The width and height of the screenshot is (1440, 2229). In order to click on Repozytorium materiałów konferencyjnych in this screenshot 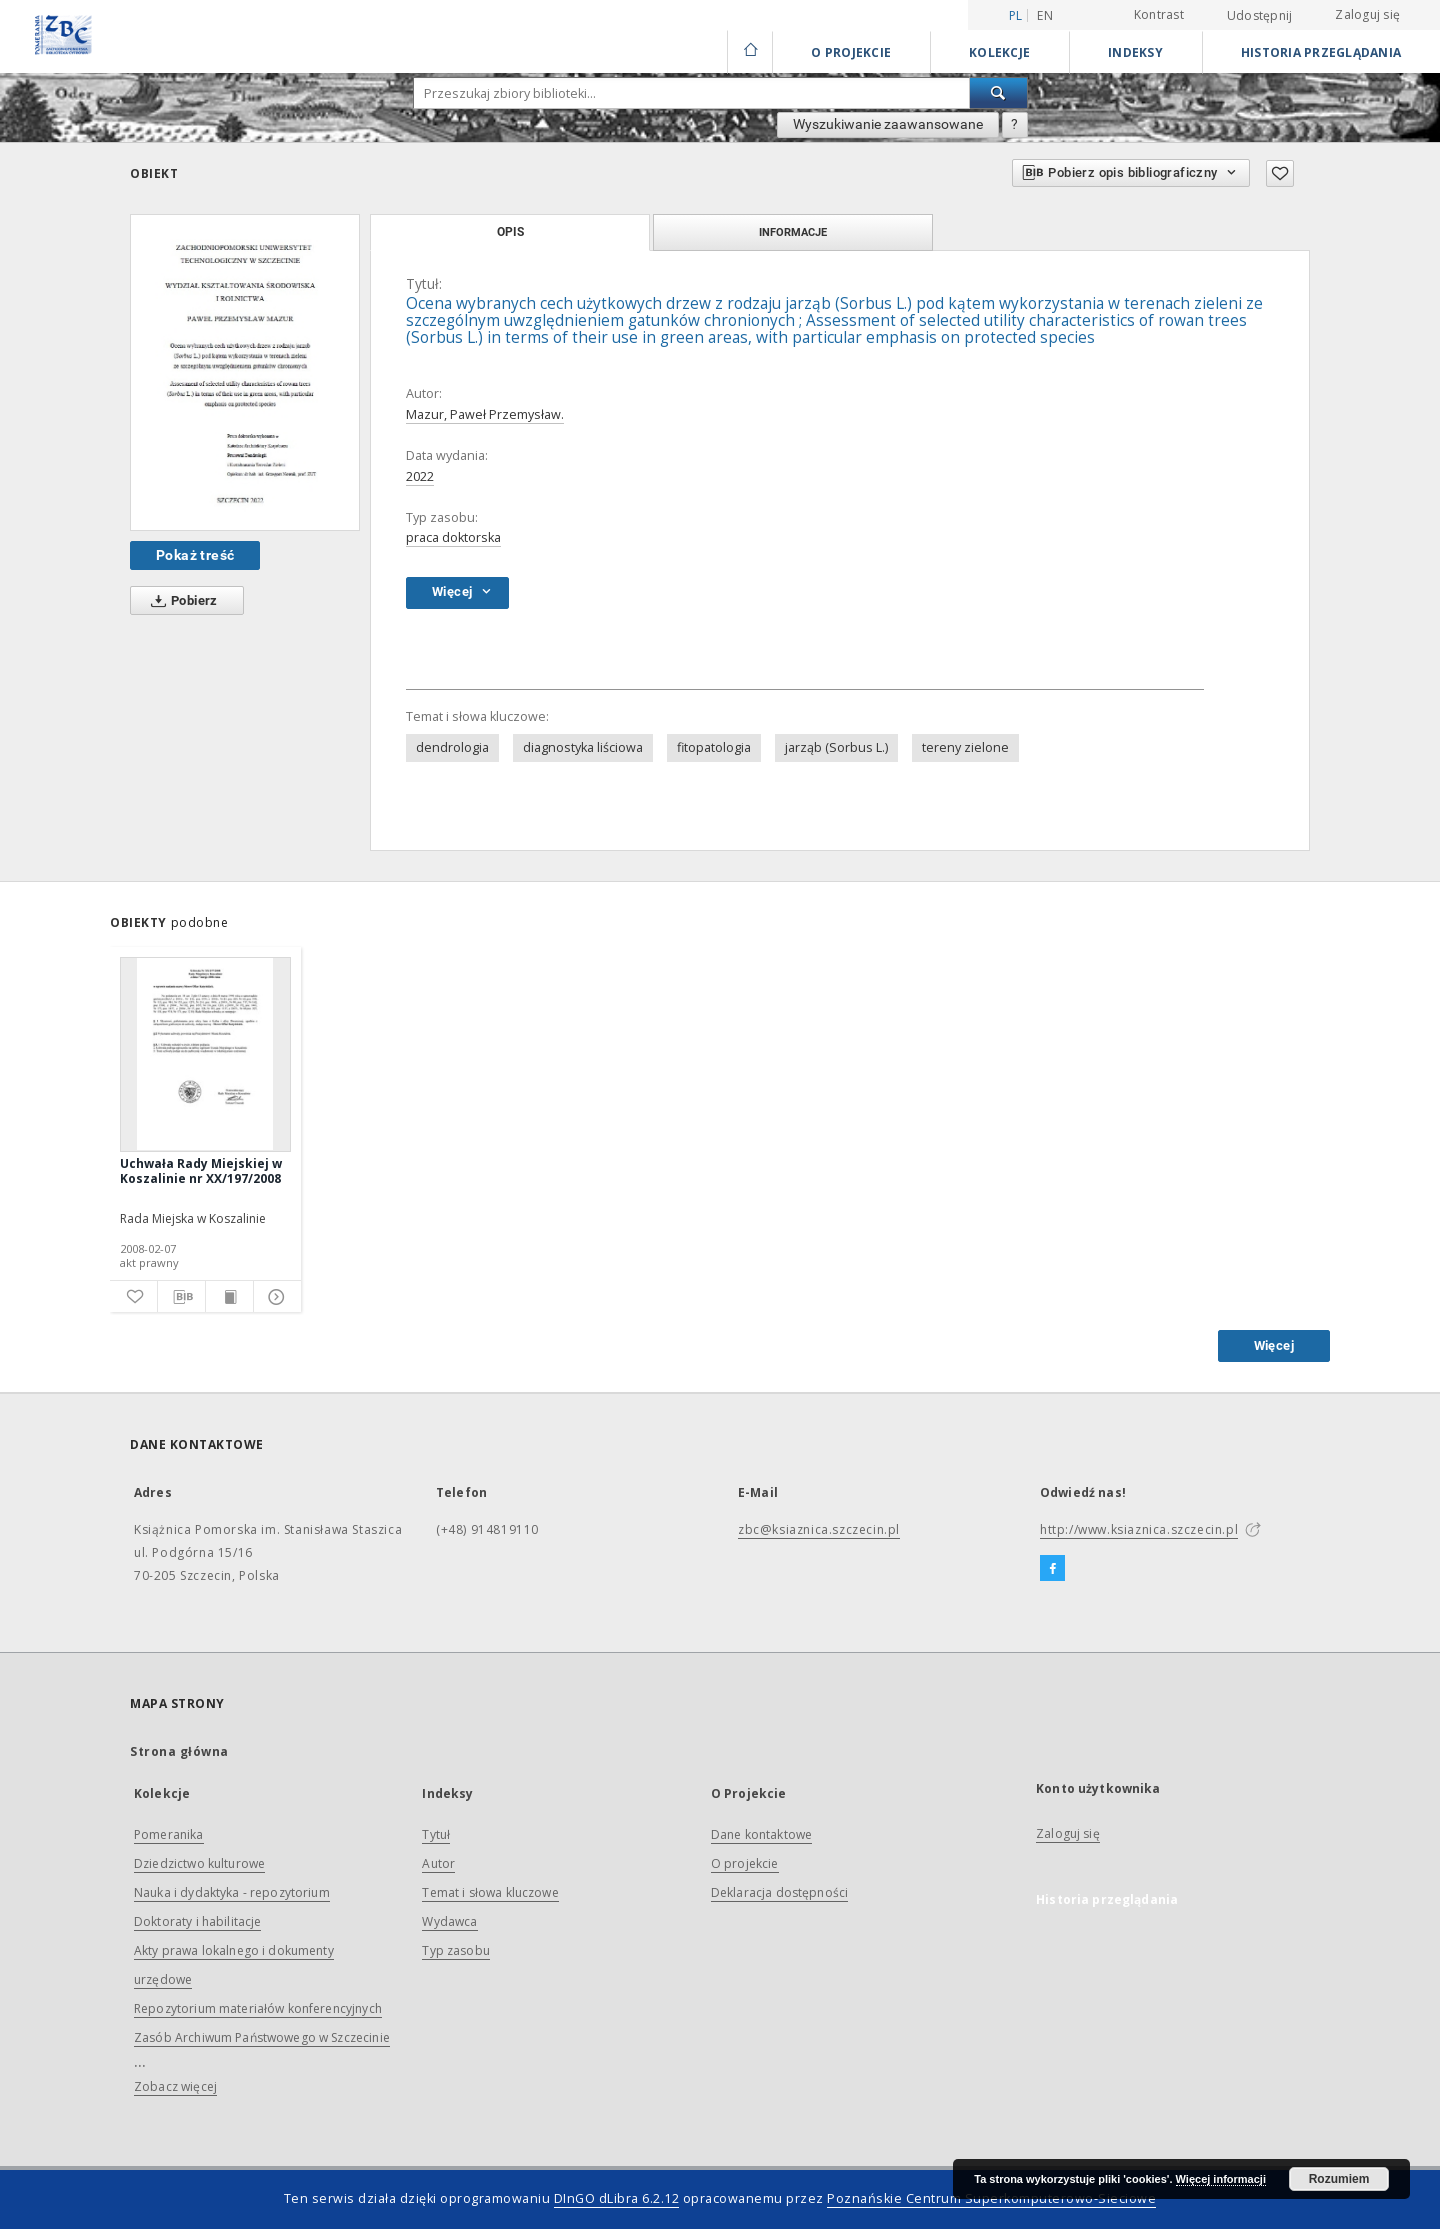, I will do `click(258, 2008)`.